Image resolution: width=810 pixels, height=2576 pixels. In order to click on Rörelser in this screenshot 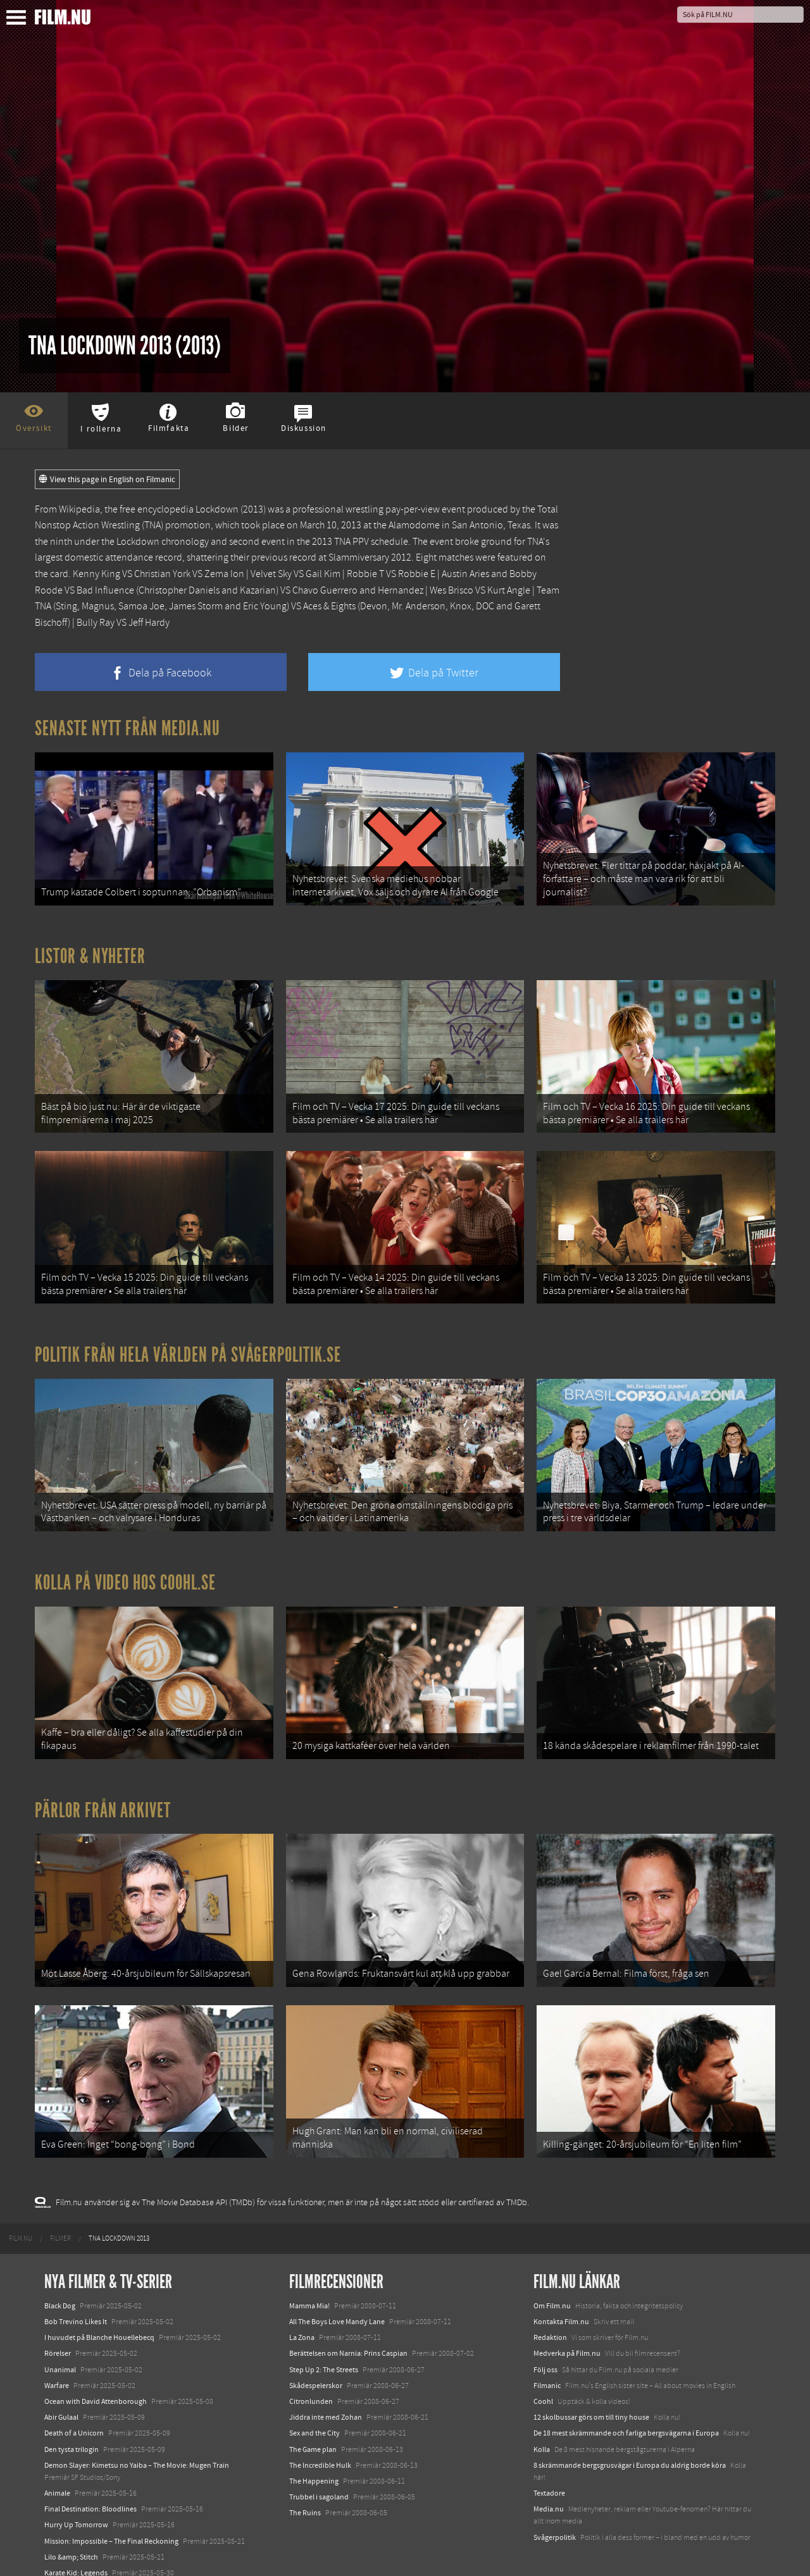, I will do `click(57, 2333)`.